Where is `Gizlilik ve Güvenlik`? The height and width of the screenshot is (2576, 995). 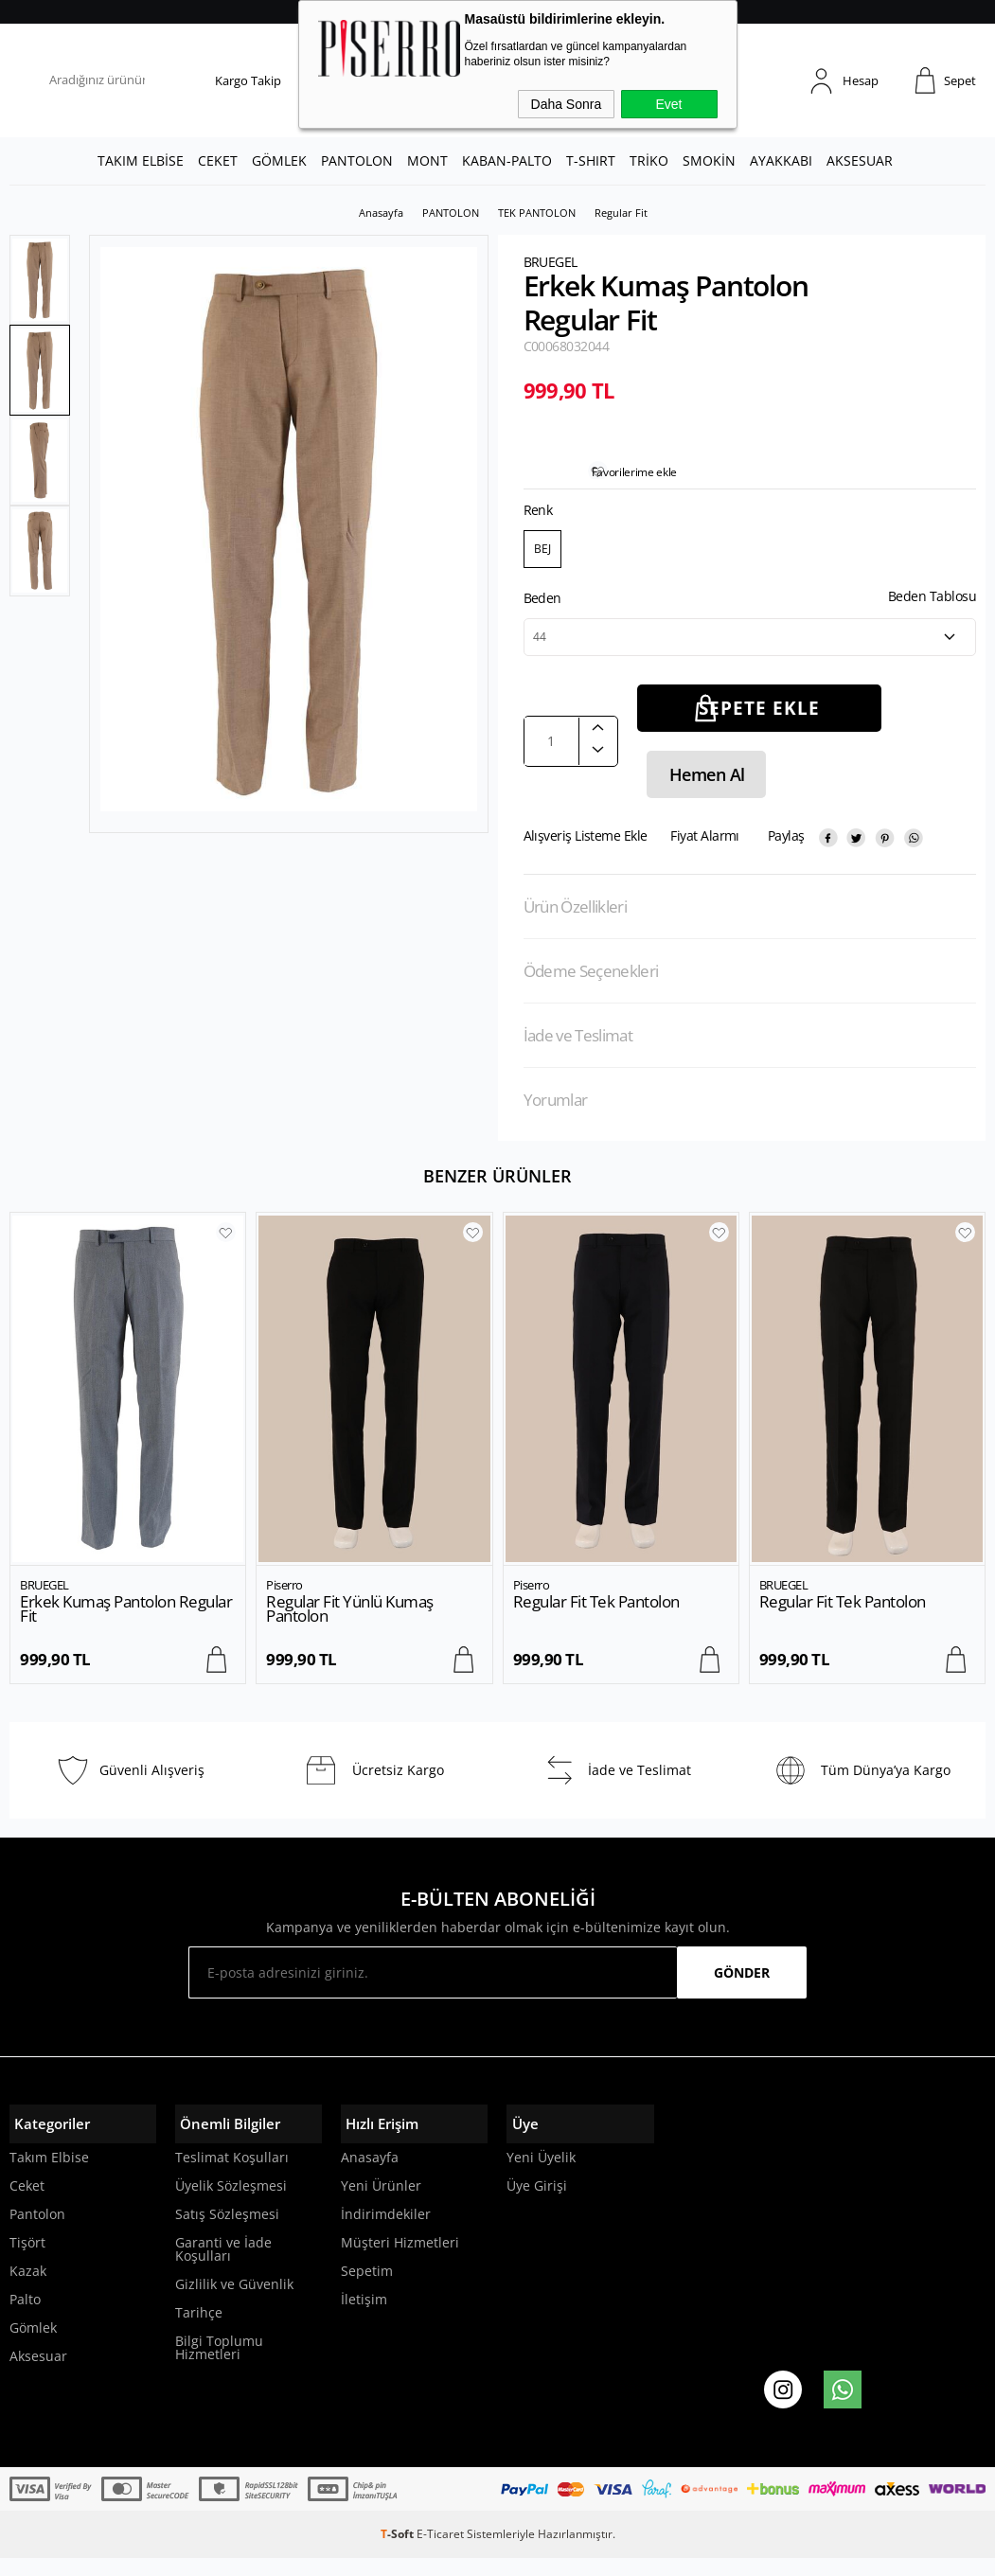
Gizlilik ve Güvenlik is located at coordinates (234, 2302).